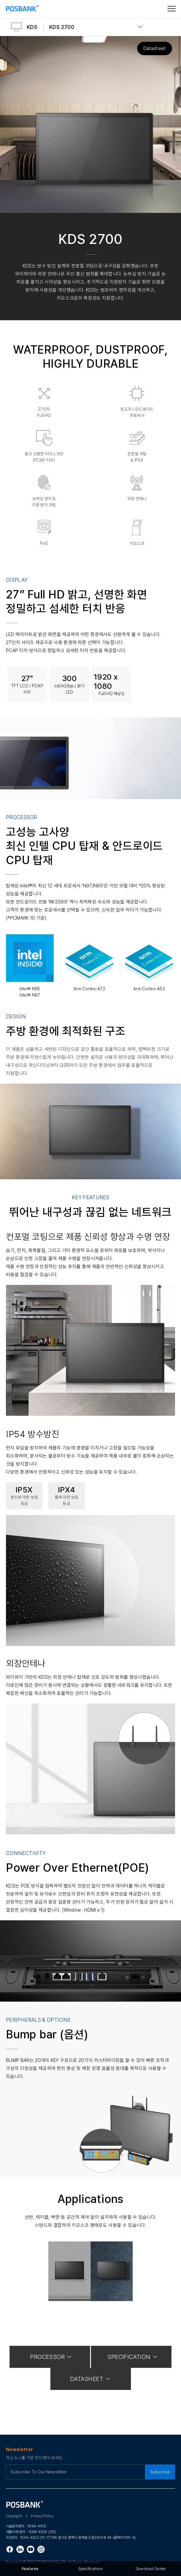 The width and height of the screenshot is (181, 2576). Describe the element at coordinates (14, 2516) in the screenshot. I see `Copyright` at that location.